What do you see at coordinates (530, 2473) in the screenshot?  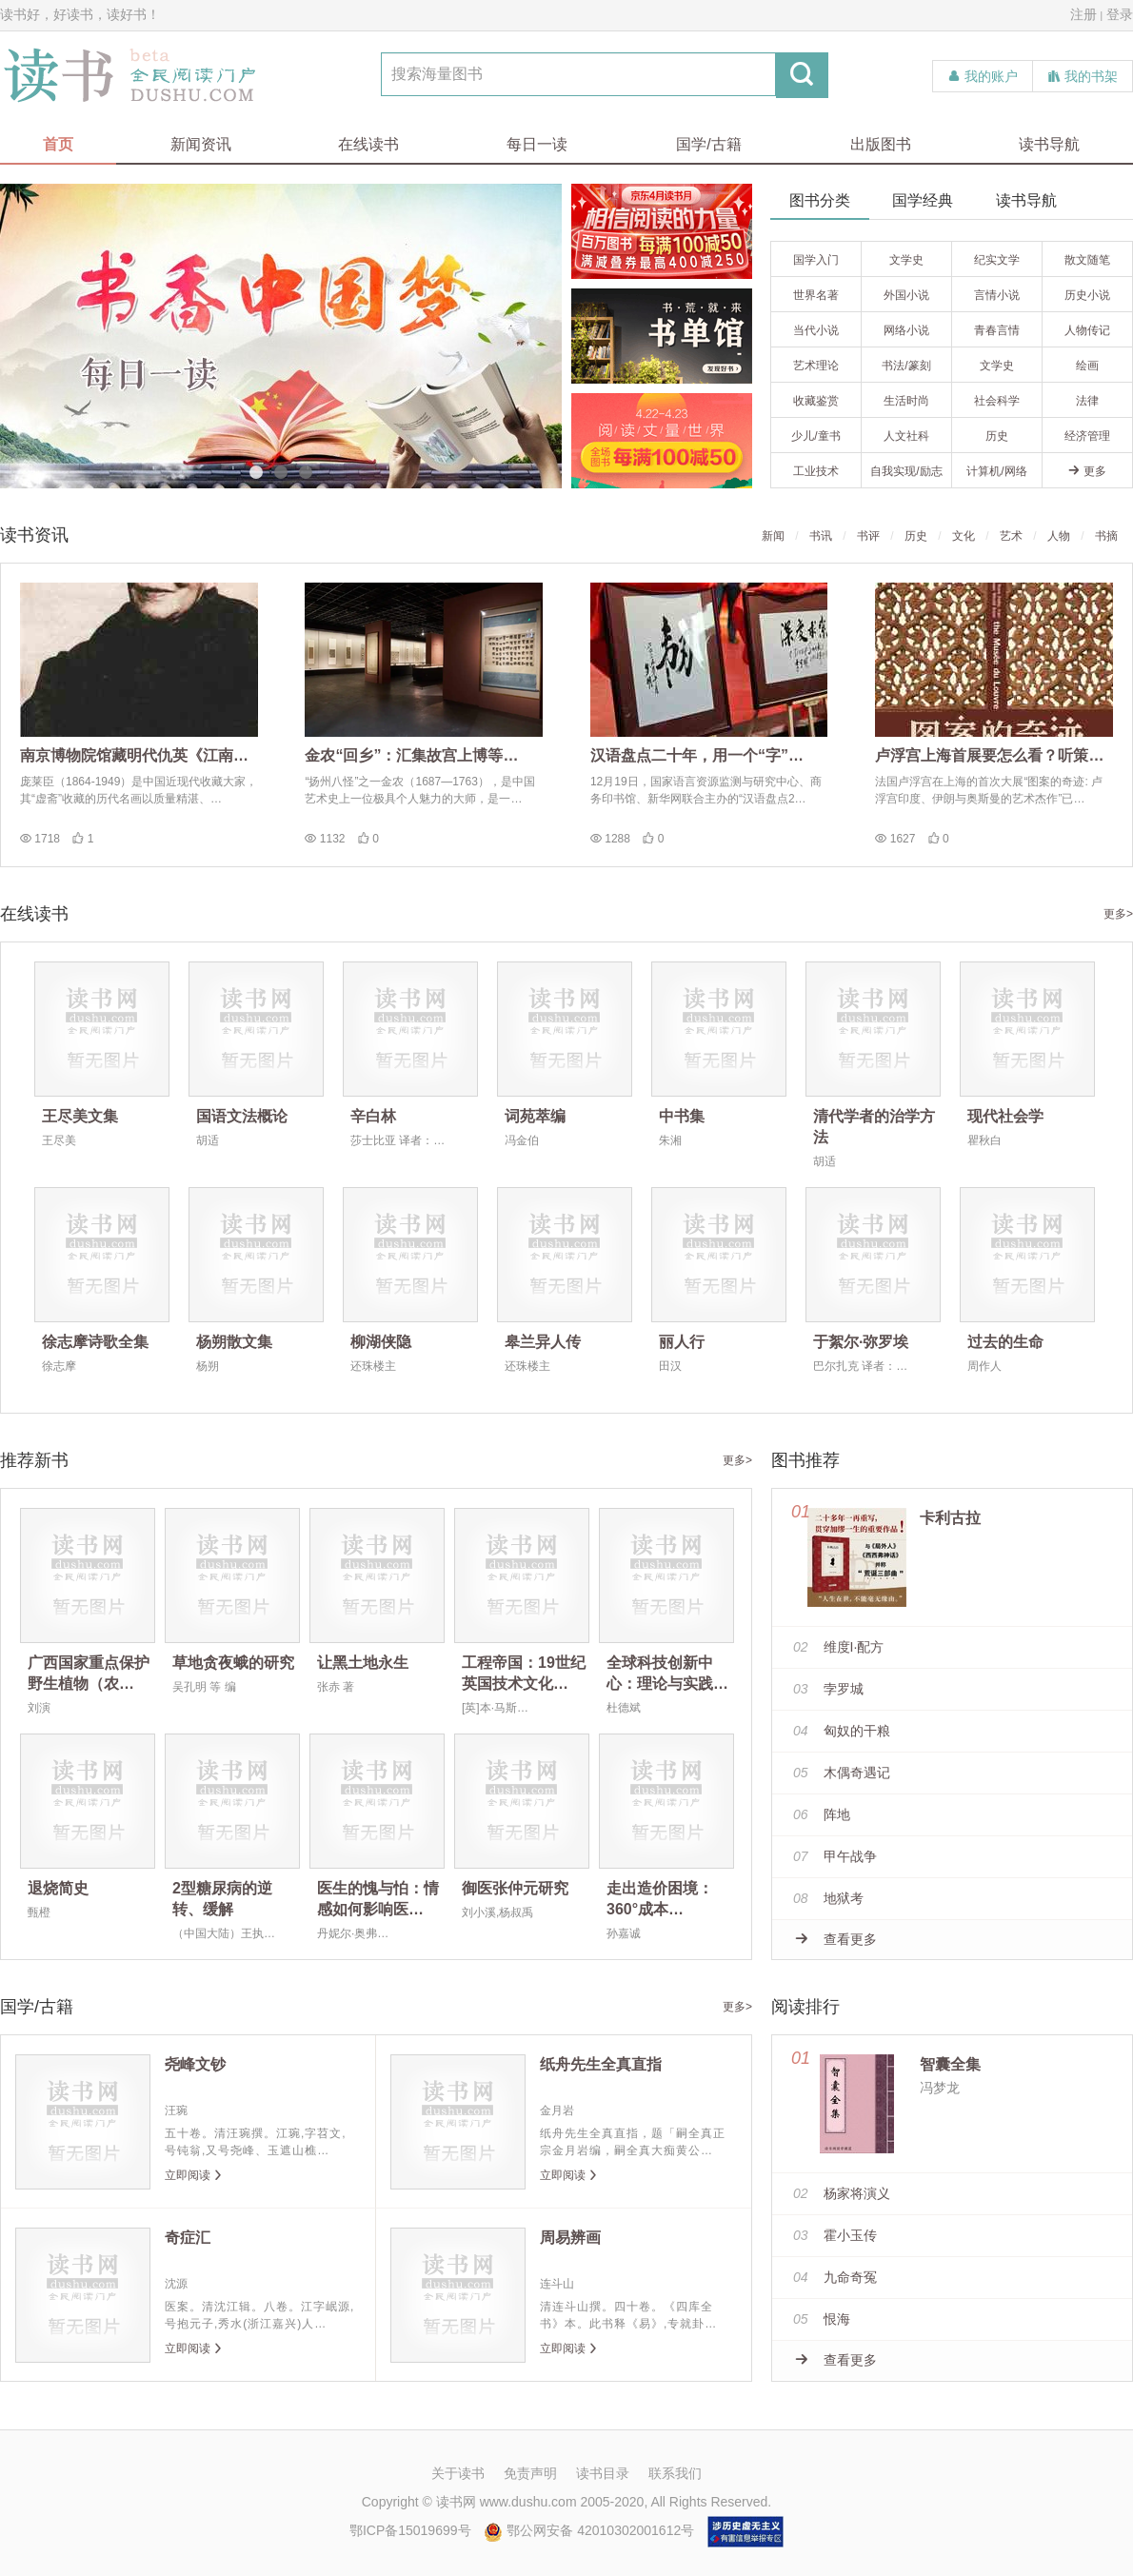 I see `免责声明` at bounding box center [530, 2473].